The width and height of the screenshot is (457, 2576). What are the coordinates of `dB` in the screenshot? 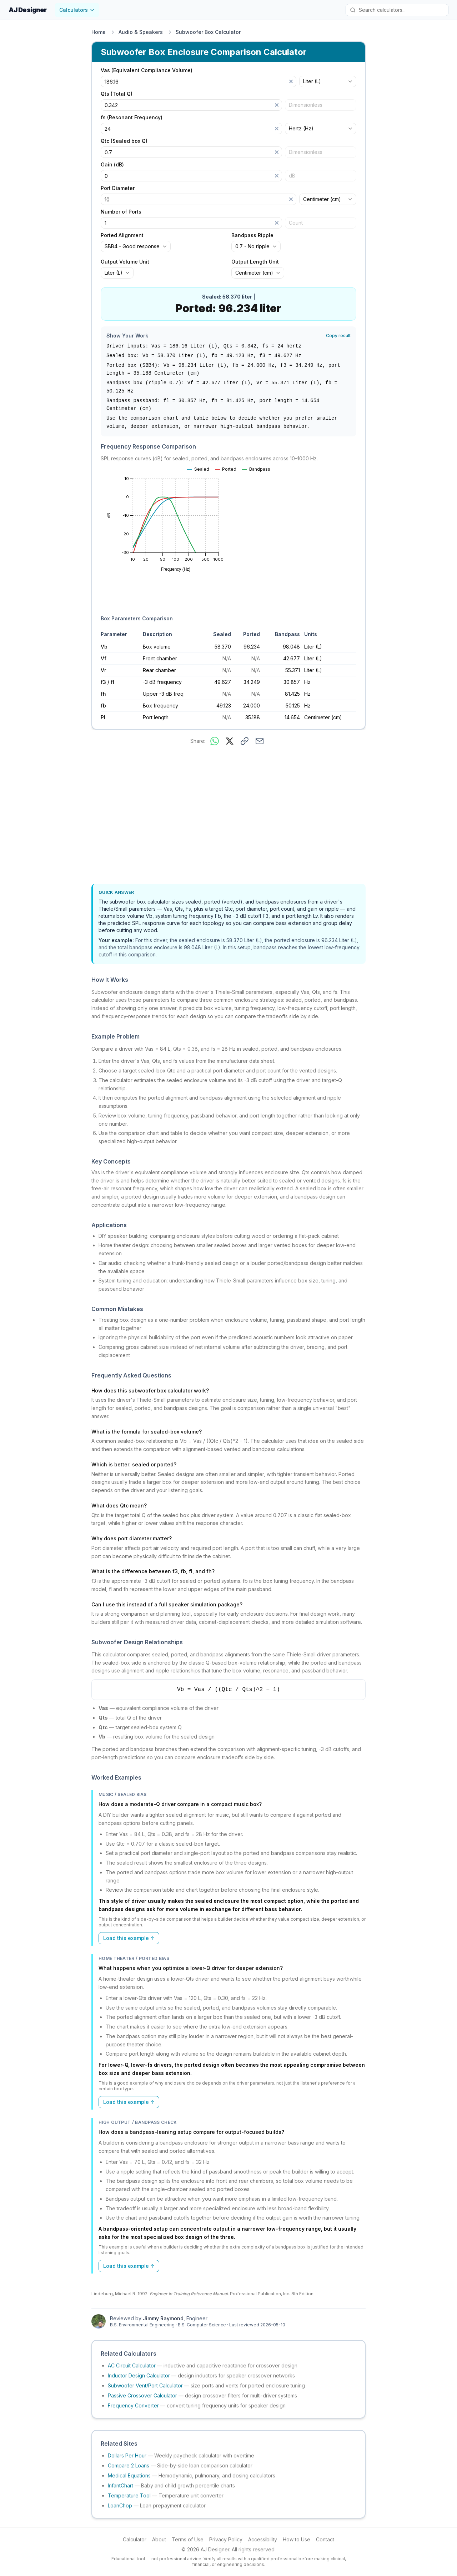 It's located at (292, 175).